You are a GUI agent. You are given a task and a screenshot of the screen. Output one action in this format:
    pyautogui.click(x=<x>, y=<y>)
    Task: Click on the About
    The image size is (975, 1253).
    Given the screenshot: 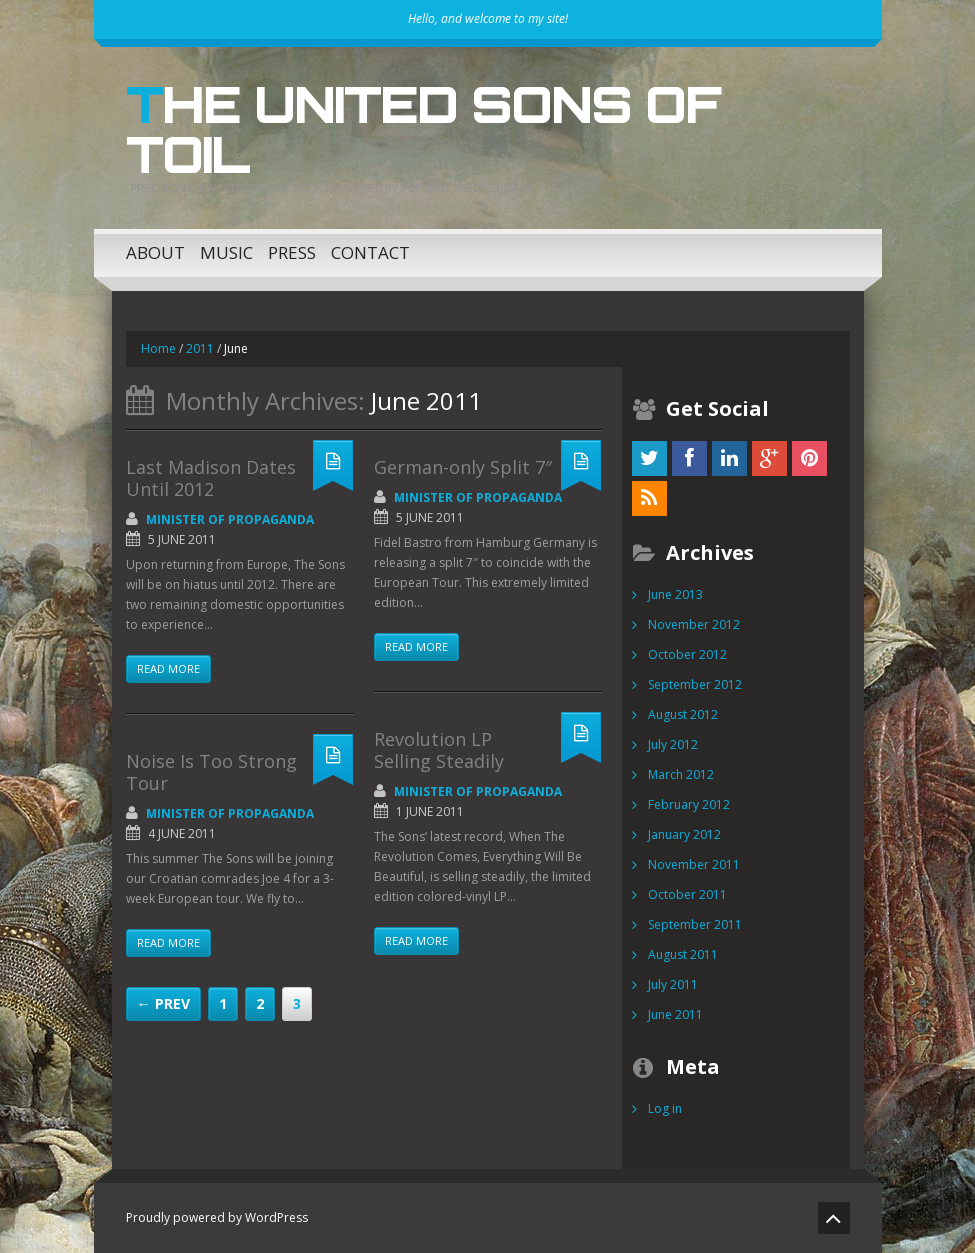 What is the action you would take?
    pyautogui.click(x=155, y=252)
    